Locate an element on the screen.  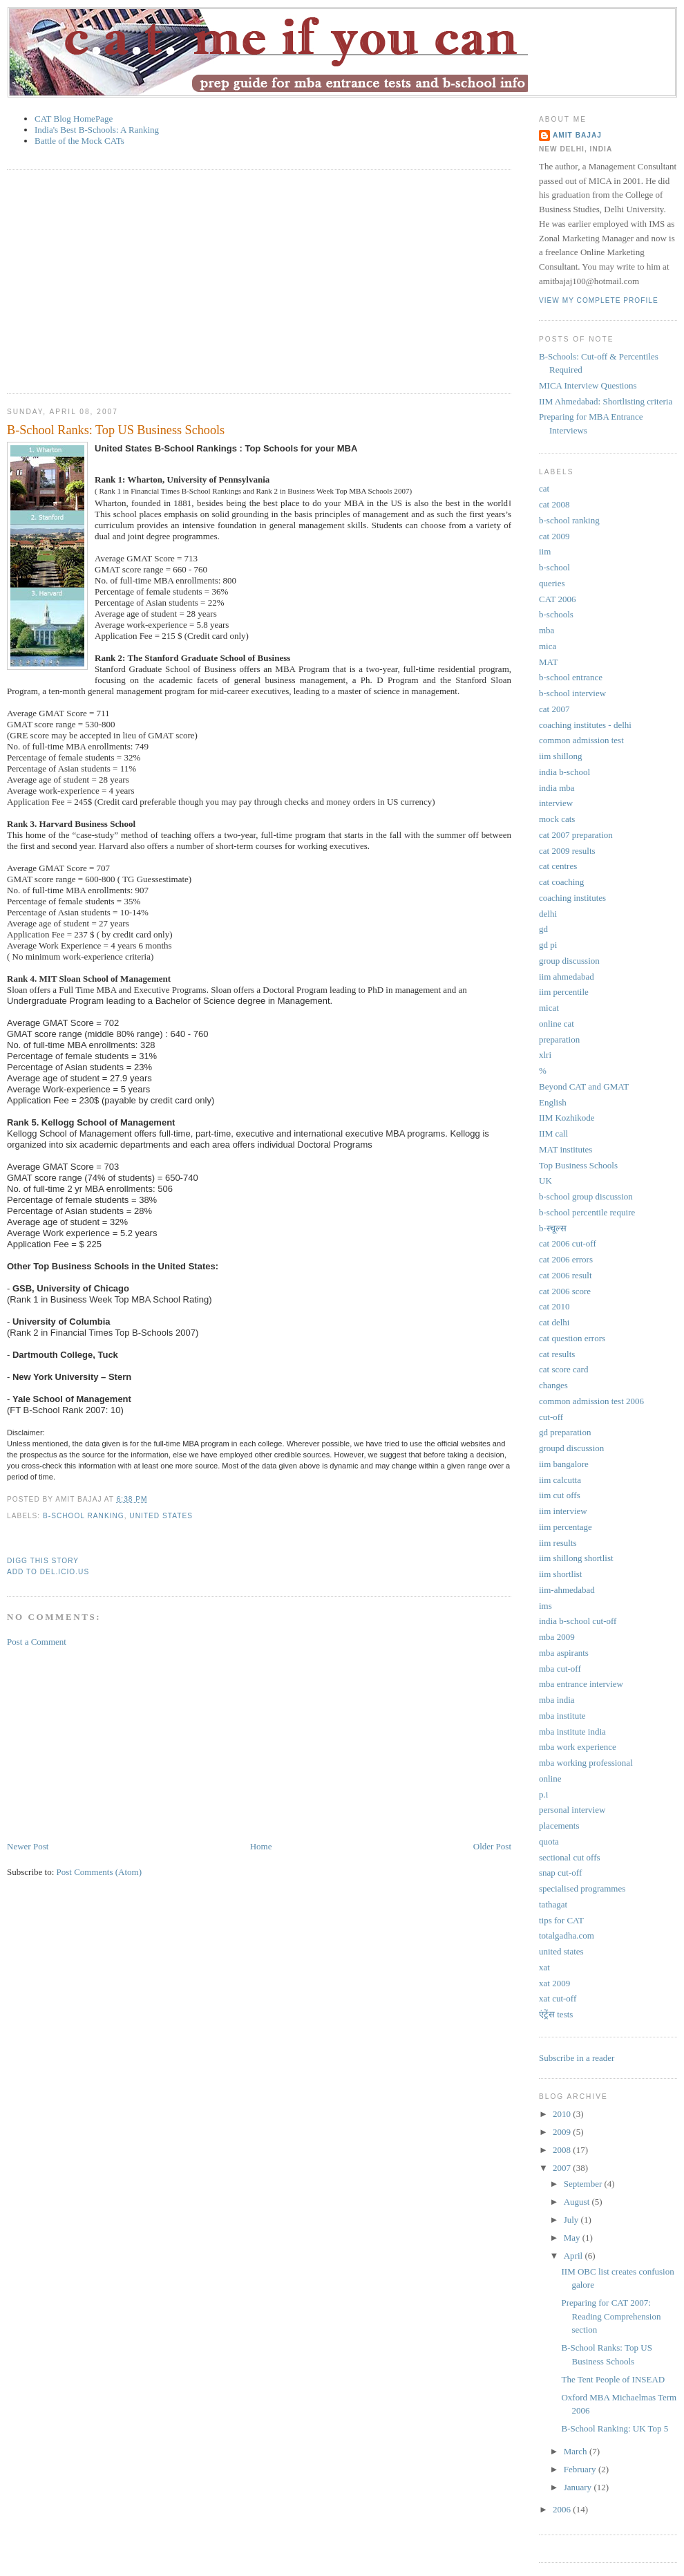
Battle of the Mock CATs is located at coordinates (79, 141).